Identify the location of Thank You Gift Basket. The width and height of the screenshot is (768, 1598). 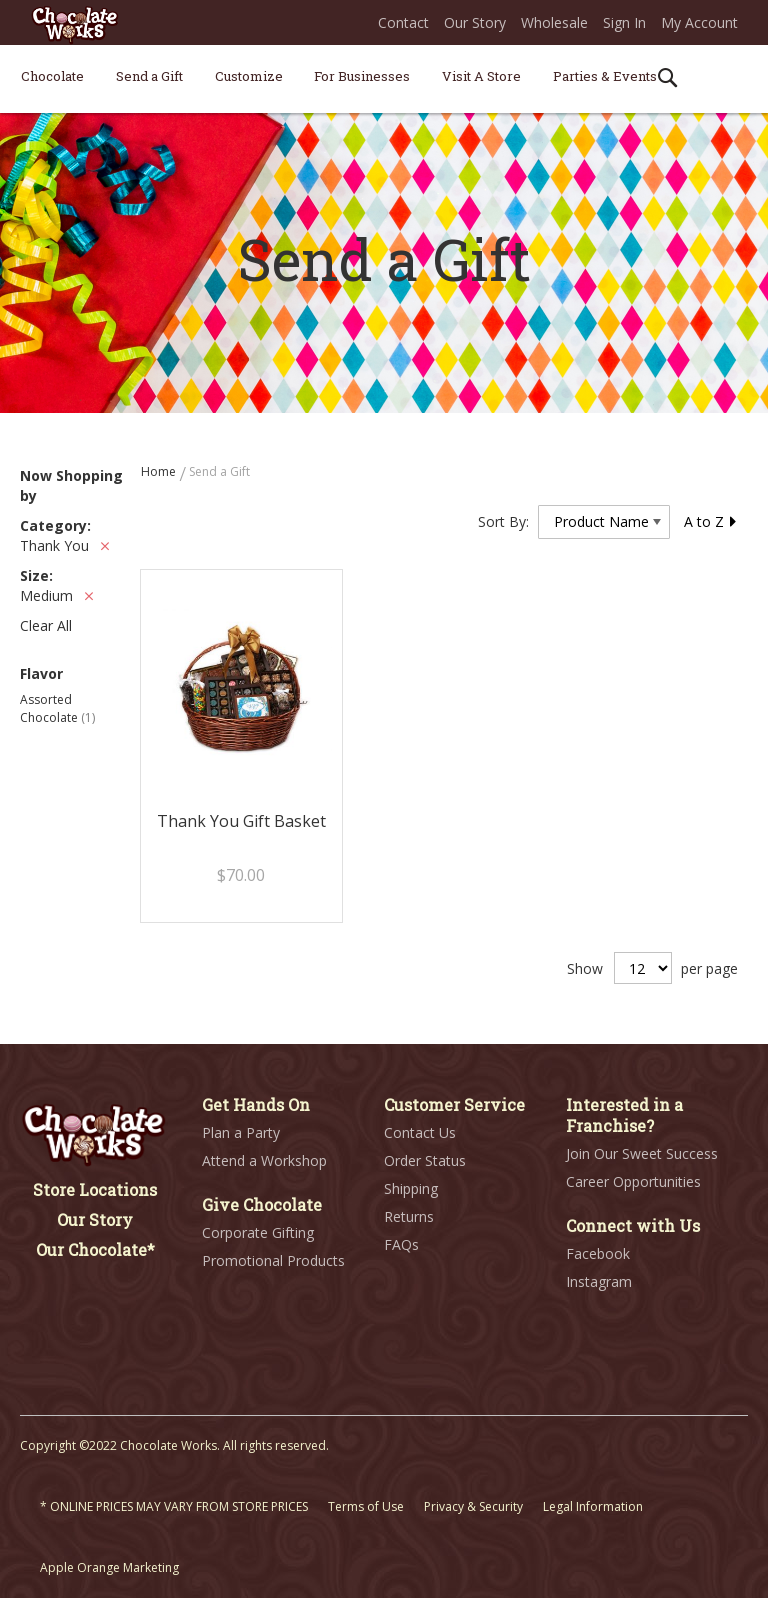
(241, 821).